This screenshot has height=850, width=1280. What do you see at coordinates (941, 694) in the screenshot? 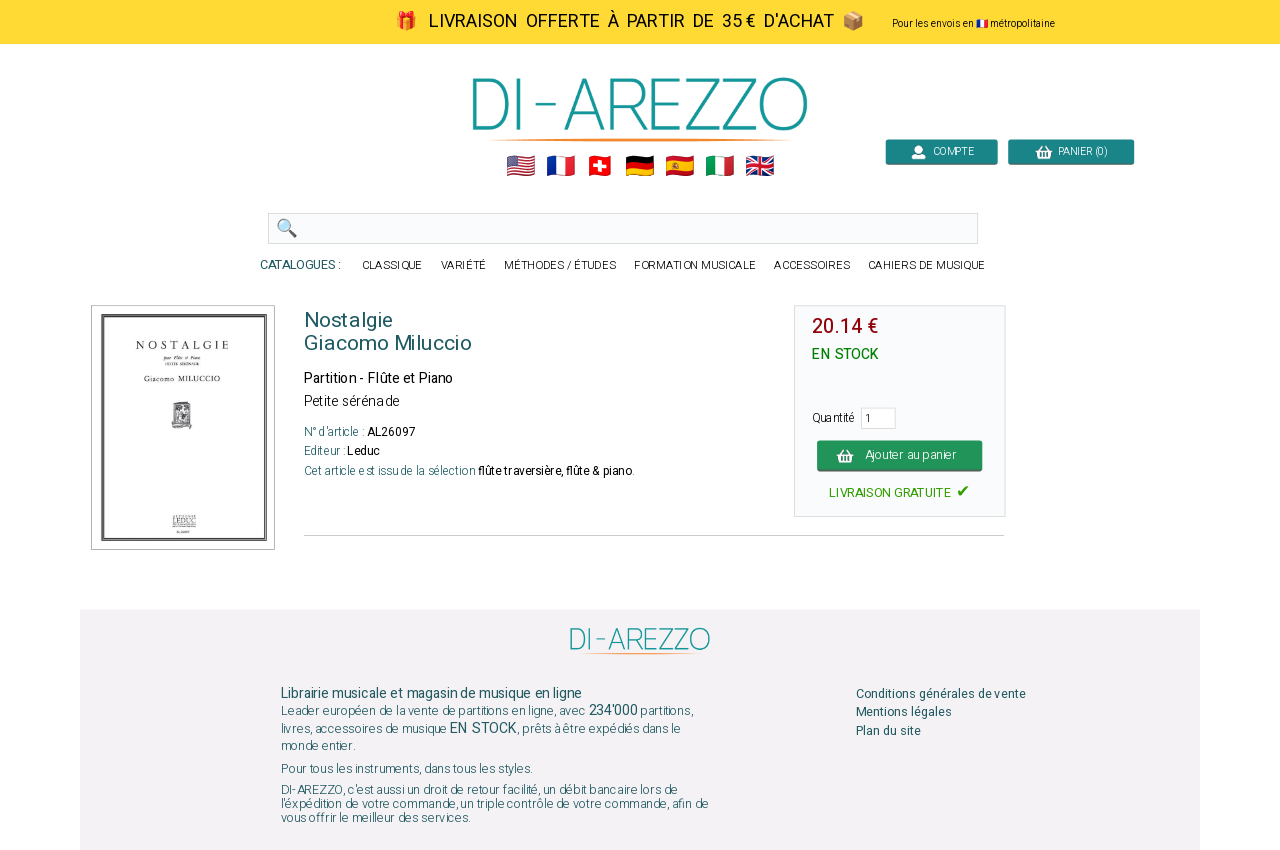
I see `Conditions générales de vente` at bounding box center [941, 694].